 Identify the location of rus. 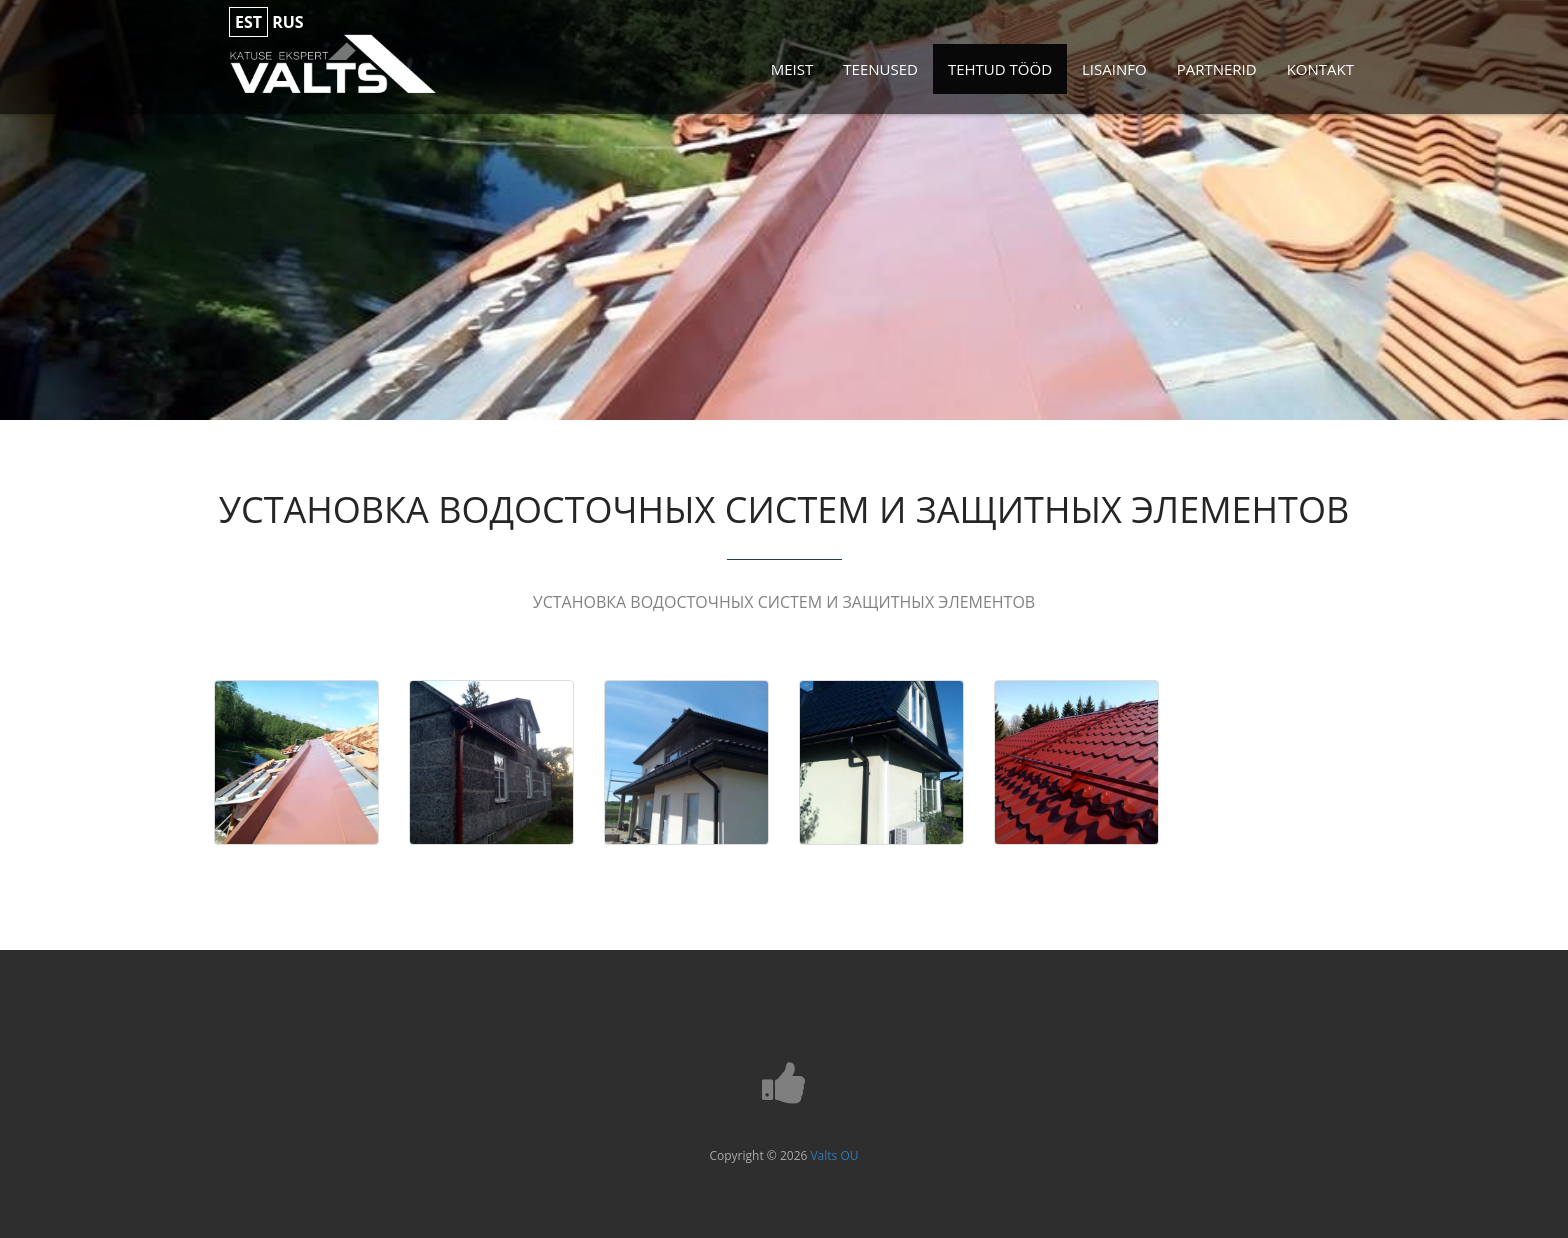
(287, 22).